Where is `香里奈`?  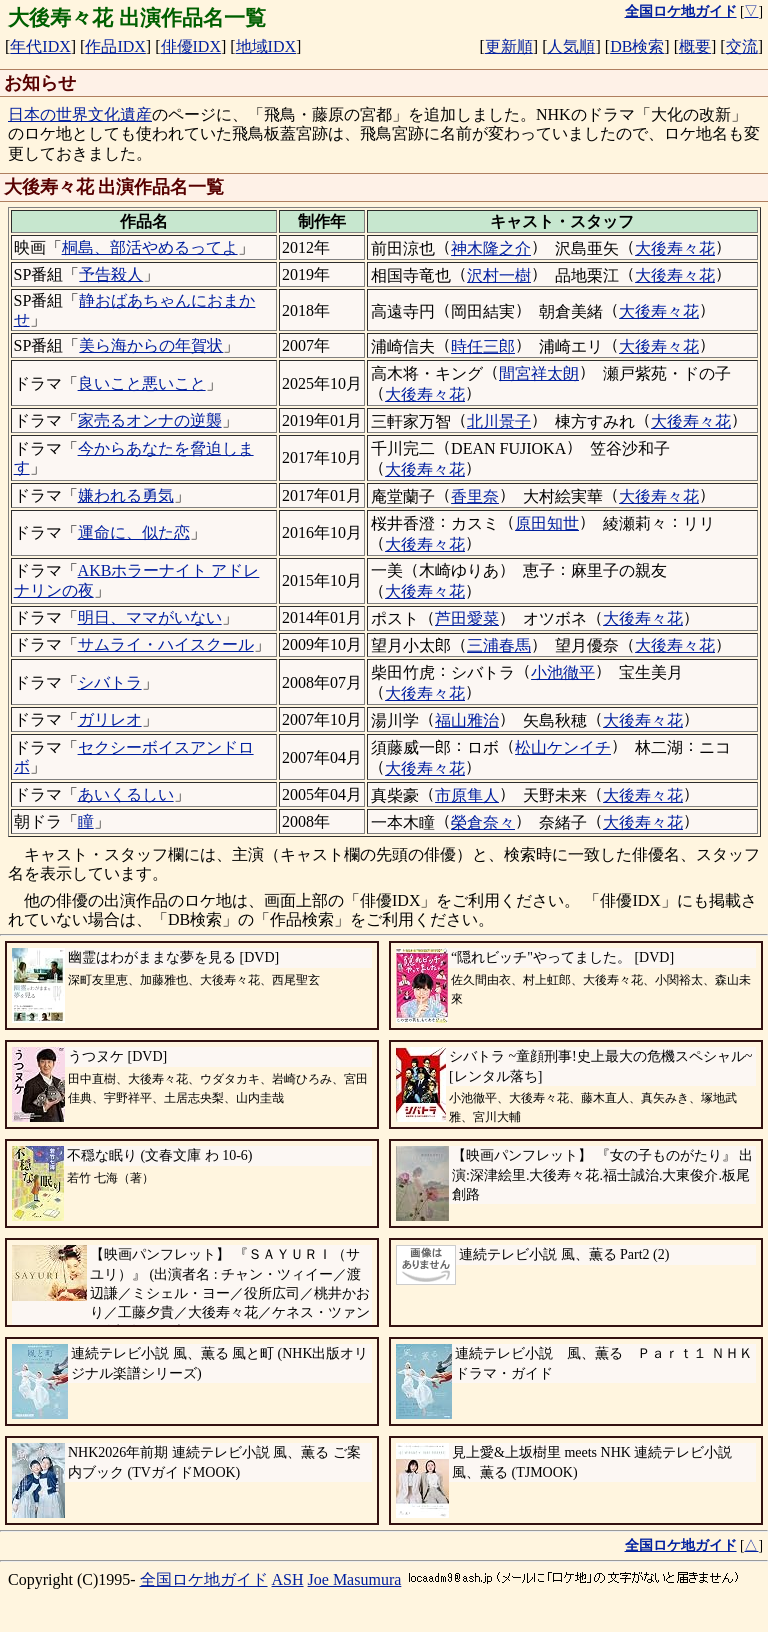 香里奈 is located at coordinates (475, 496).